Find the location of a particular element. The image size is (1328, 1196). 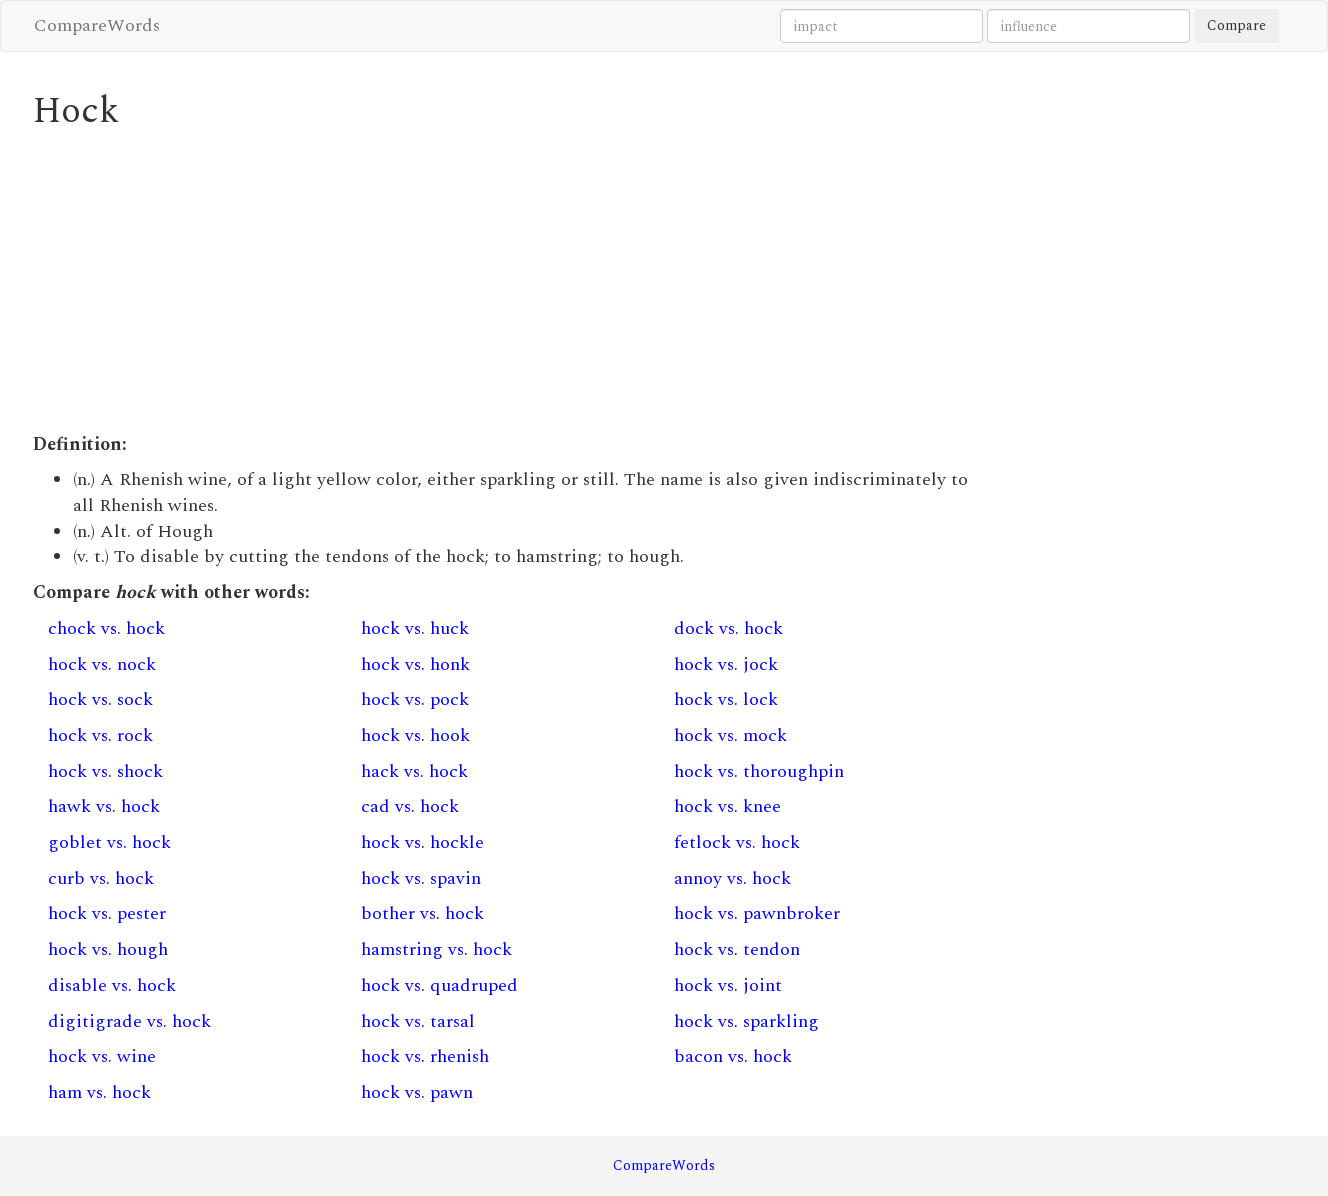

hock vs. hook is located at coordinates (415, 735).